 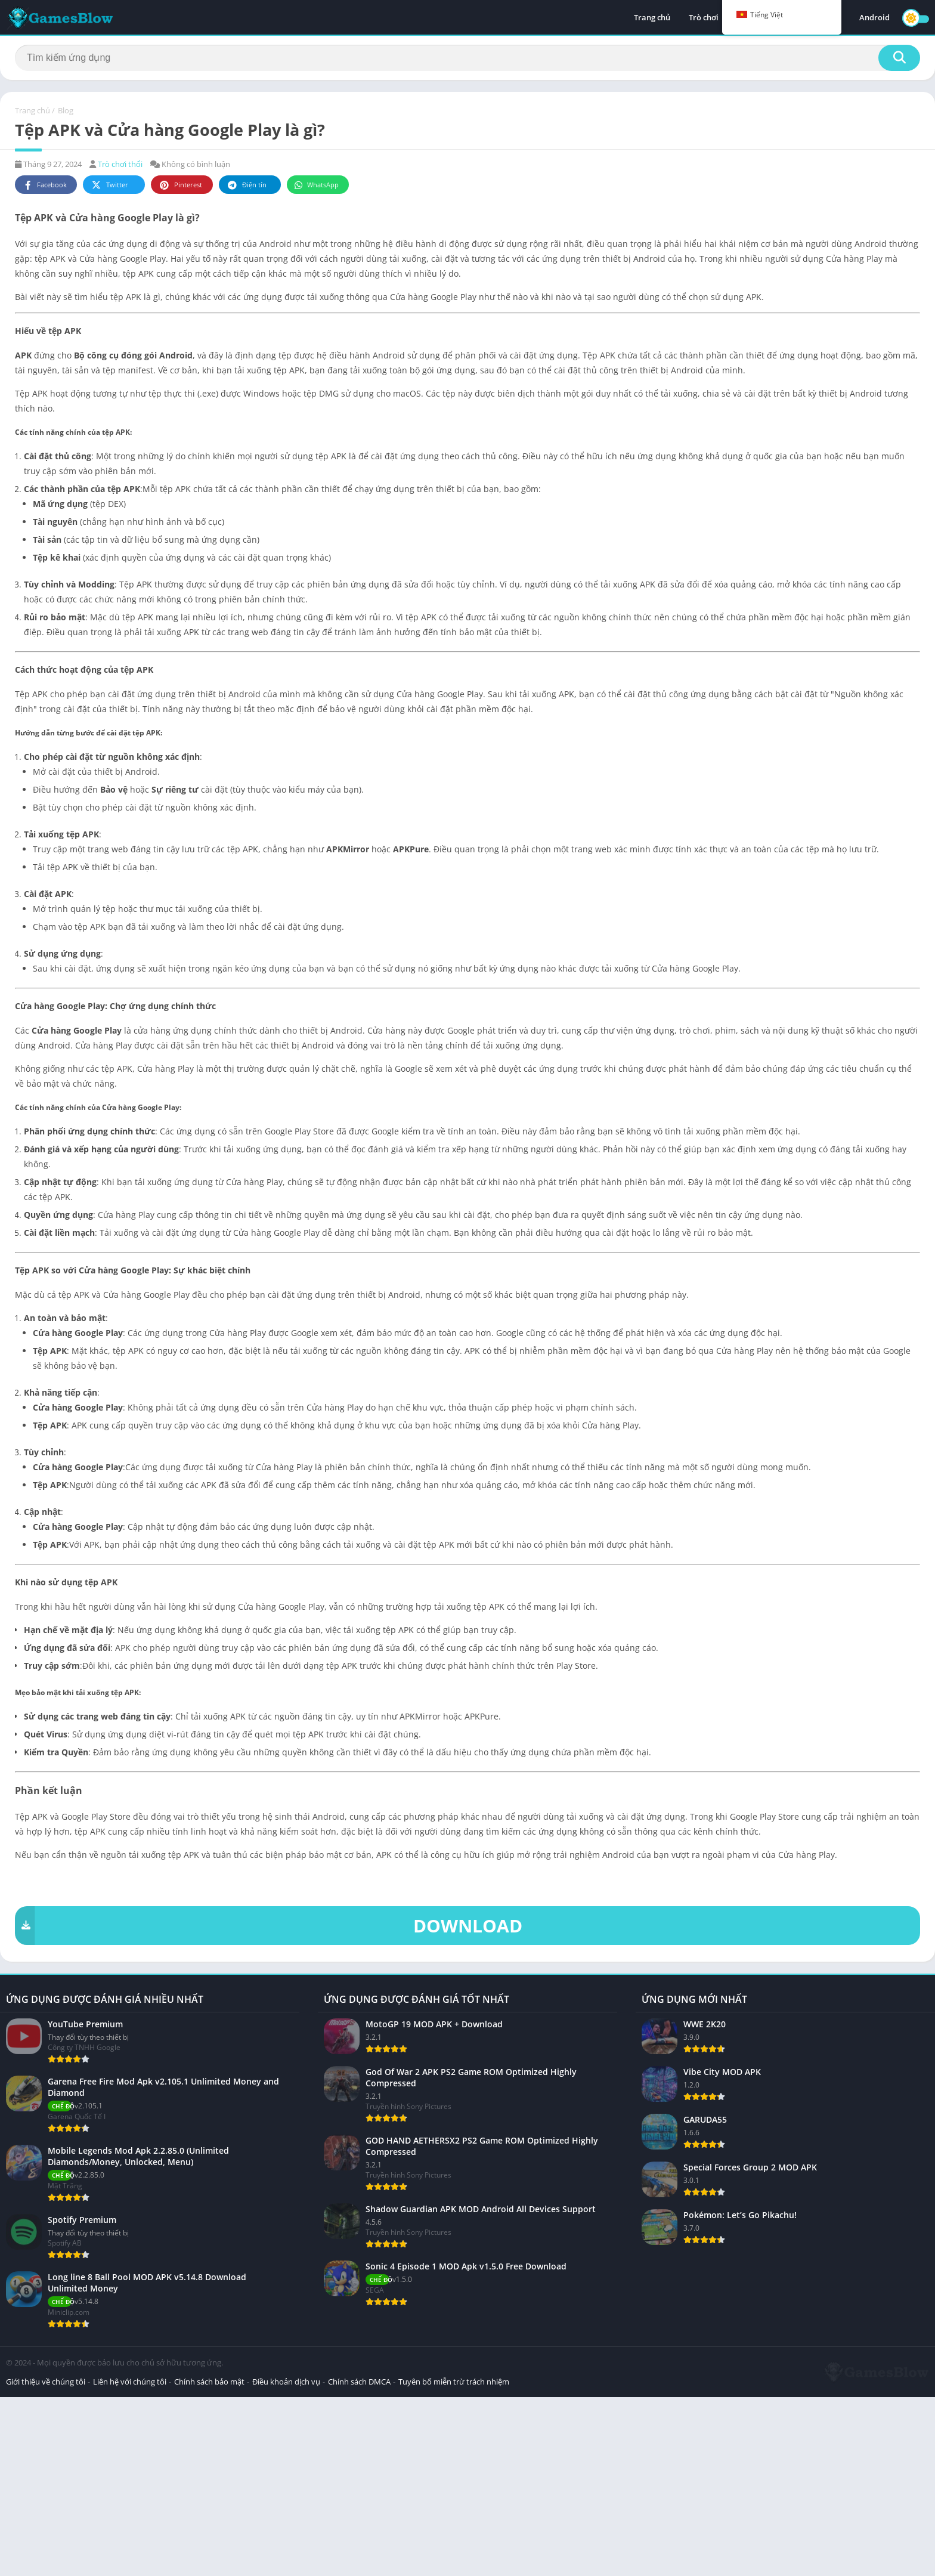 I want to click on Blog, so click(x=65, y=110).